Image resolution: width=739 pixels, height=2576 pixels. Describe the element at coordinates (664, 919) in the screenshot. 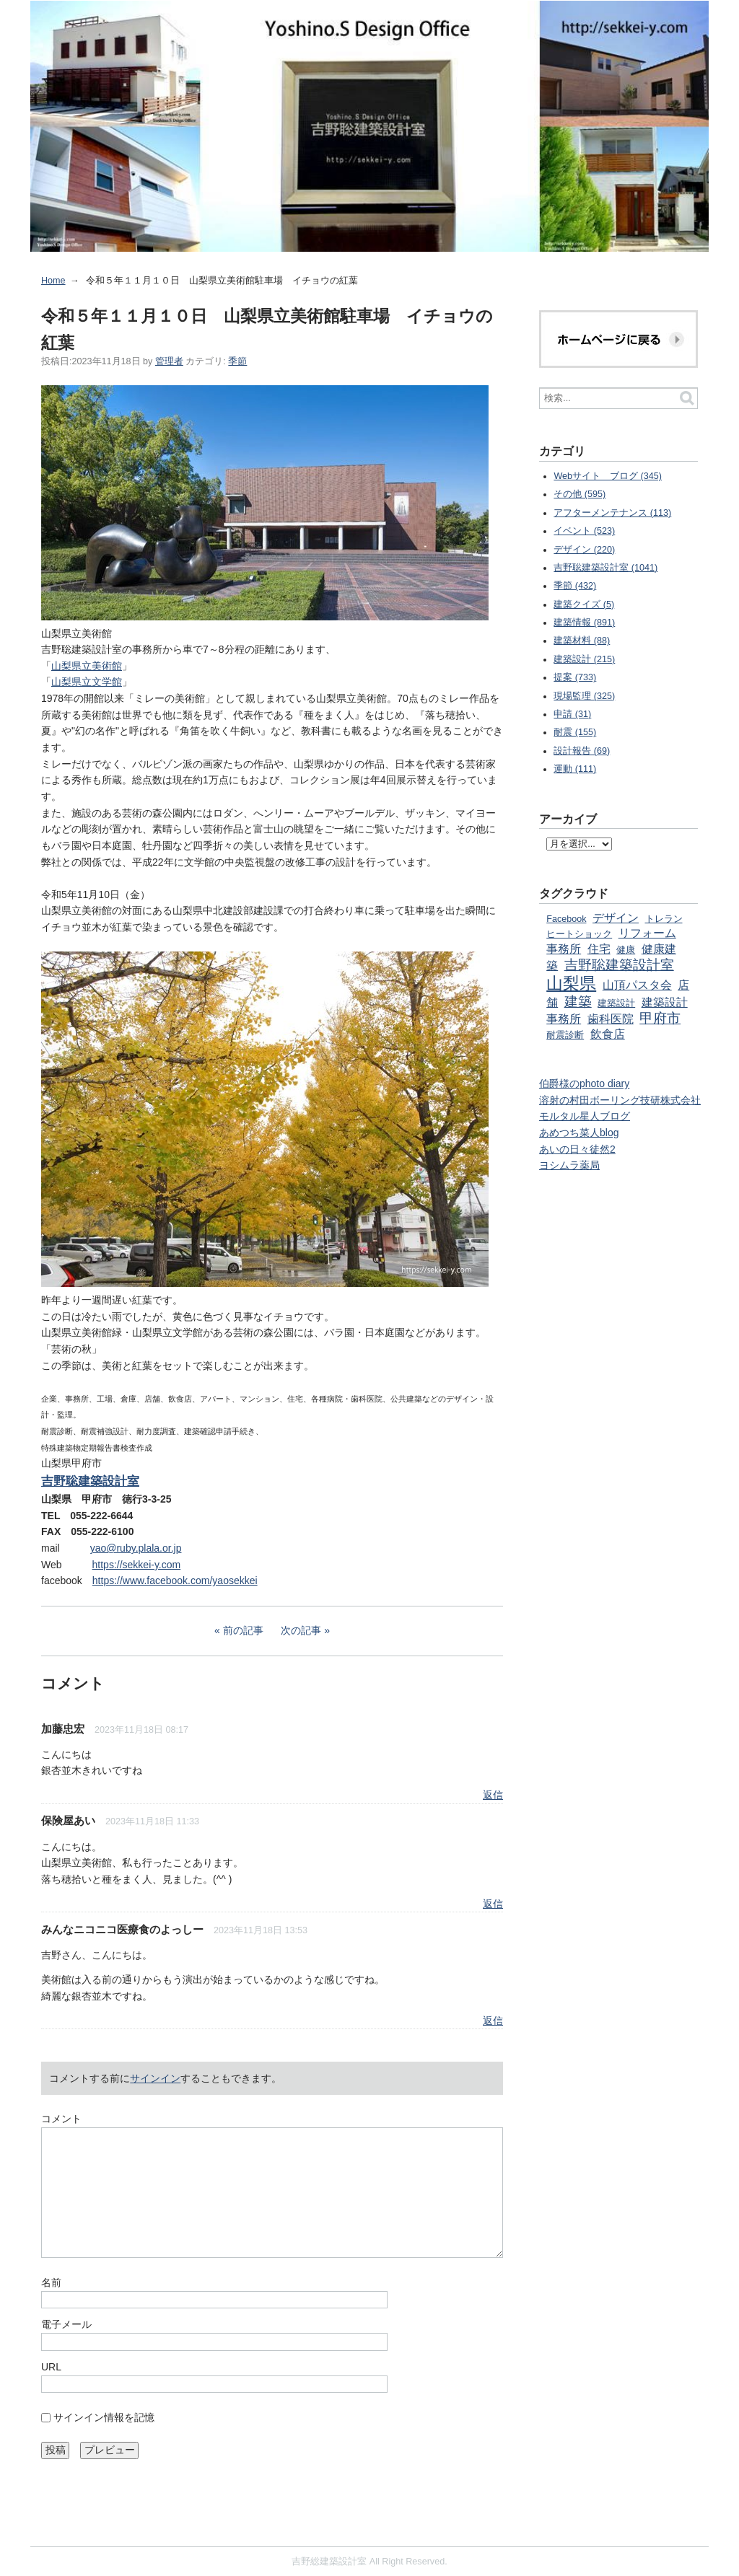

I see `トレラン` at that location.